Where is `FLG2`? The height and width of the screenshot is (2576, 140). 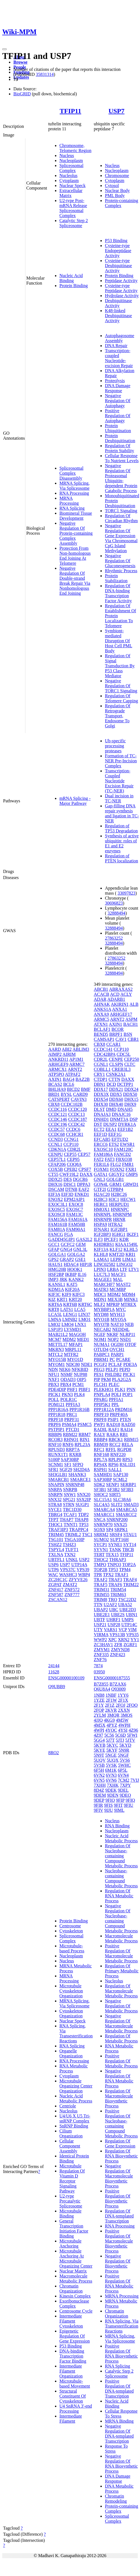
FLG2 is located at coordinates (115, 1164).